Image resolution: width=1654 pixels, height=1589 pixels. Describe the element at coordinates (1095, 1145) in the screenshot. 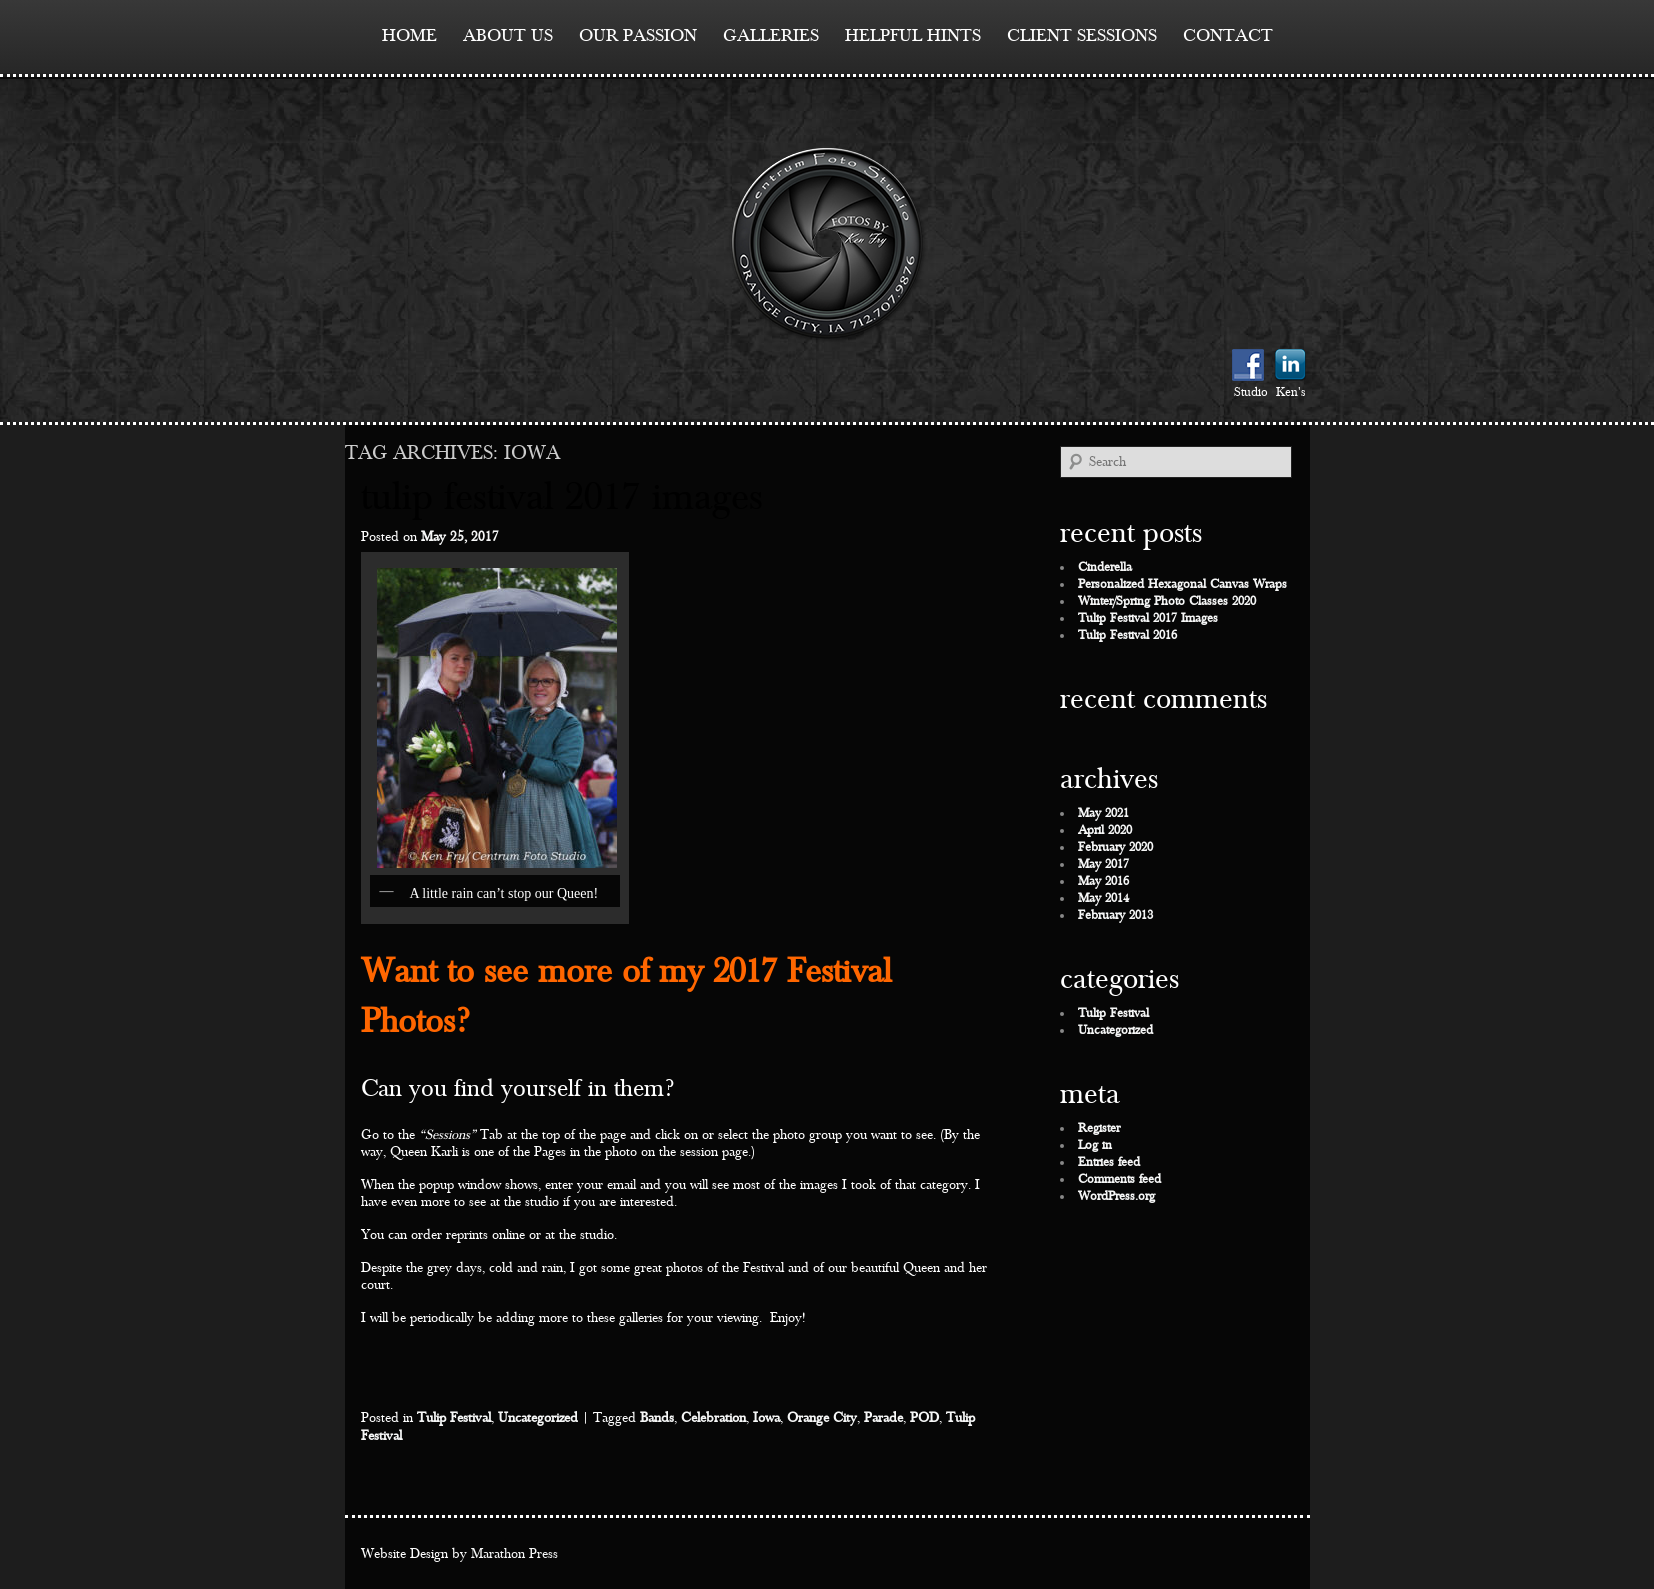

I see `Log in` at that location.